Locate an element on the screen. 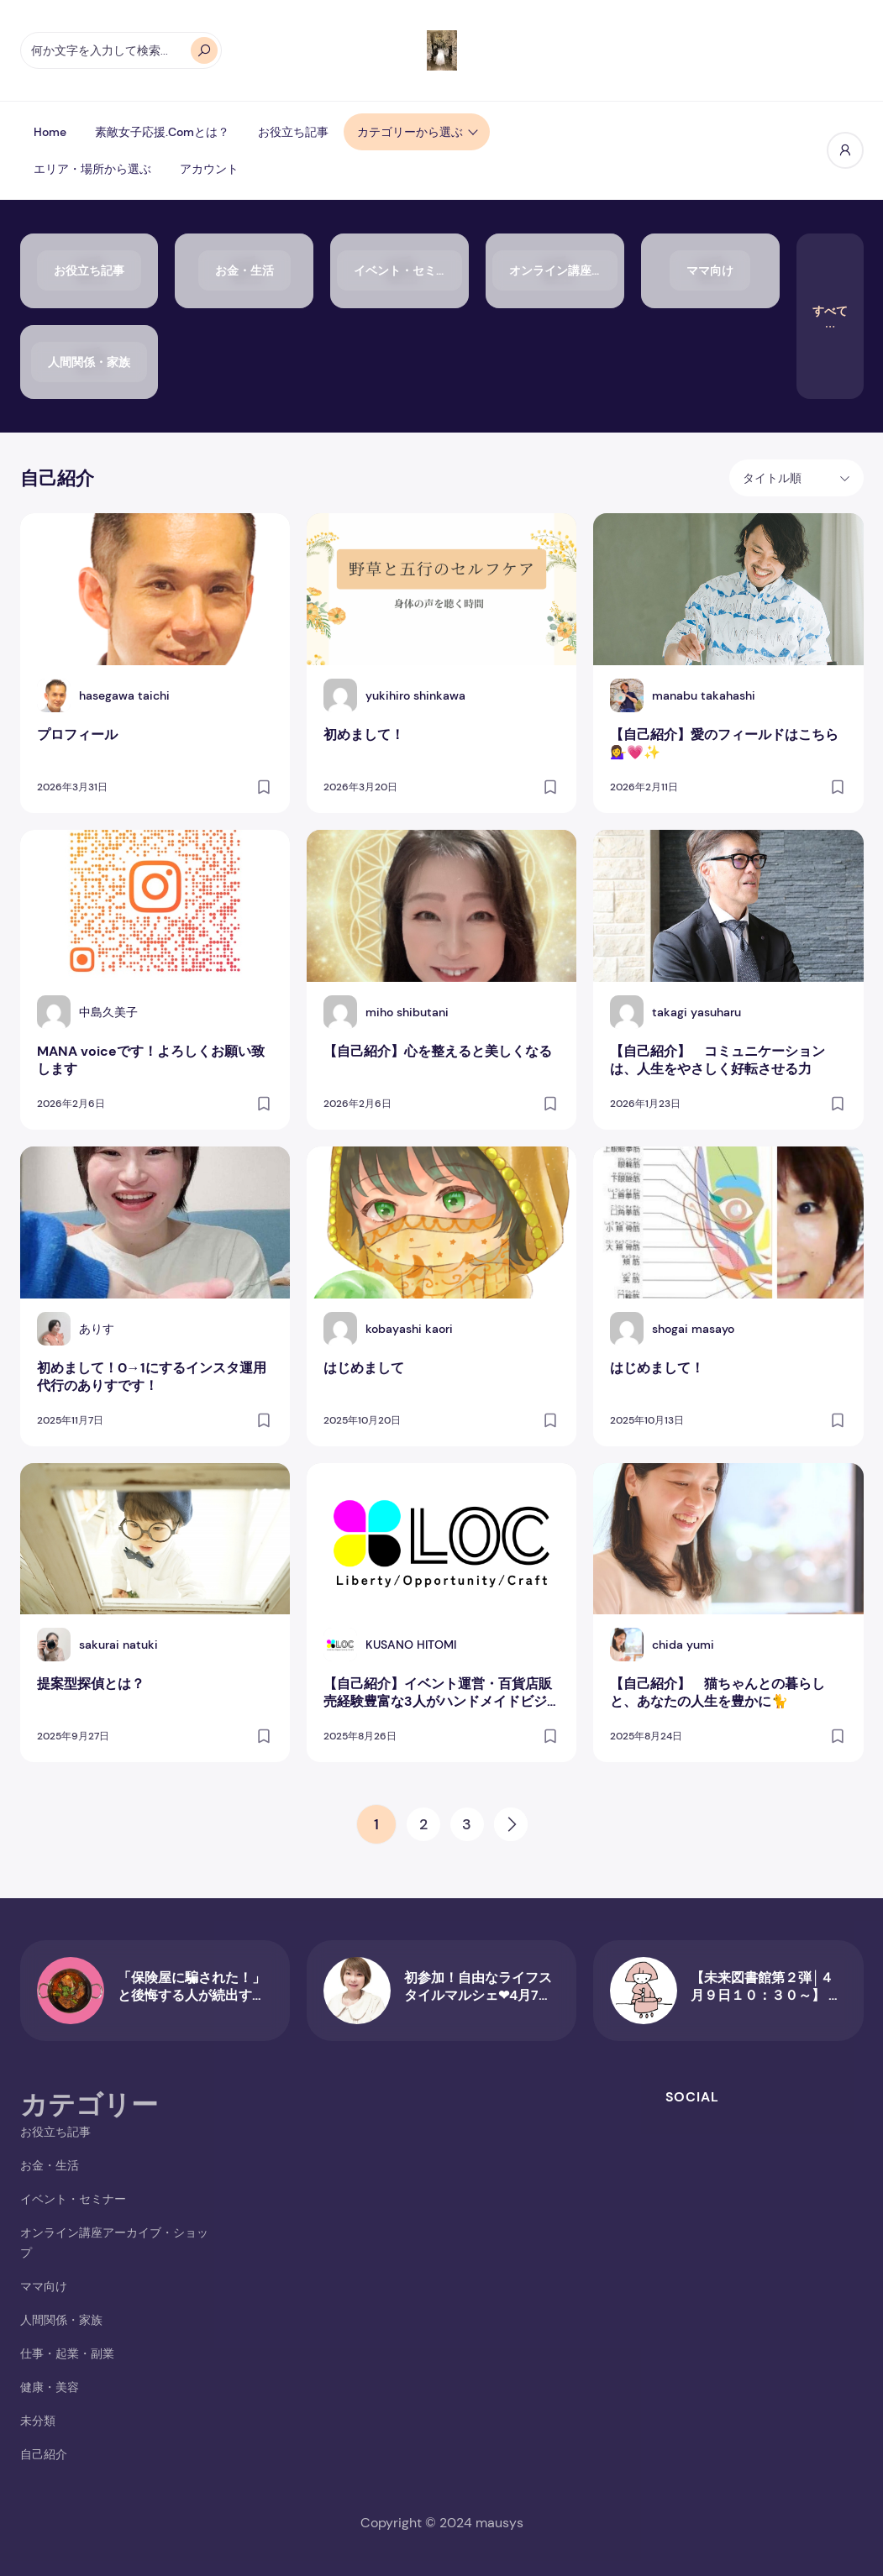 This screenshot has height=2576, width=883. 仕事・起業・副業 is located at coordinates (67, 2353).